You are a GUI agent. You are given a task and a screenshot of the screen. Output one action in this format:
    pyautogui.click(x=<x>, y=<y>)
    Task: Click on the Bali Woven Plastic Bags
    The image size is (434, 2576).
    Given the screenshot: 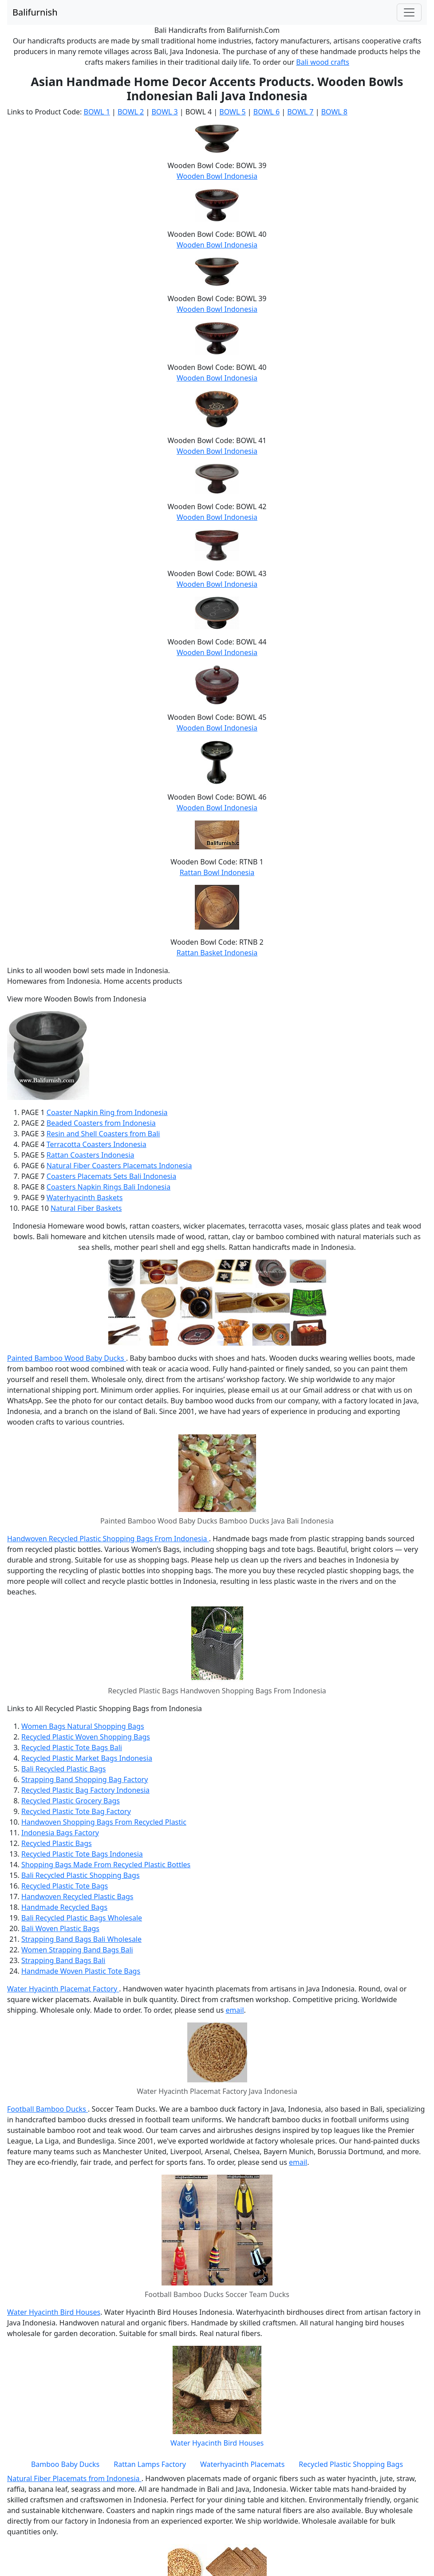 What is the action you would take?
    pyautogui.click(x=60, y=1928)
    